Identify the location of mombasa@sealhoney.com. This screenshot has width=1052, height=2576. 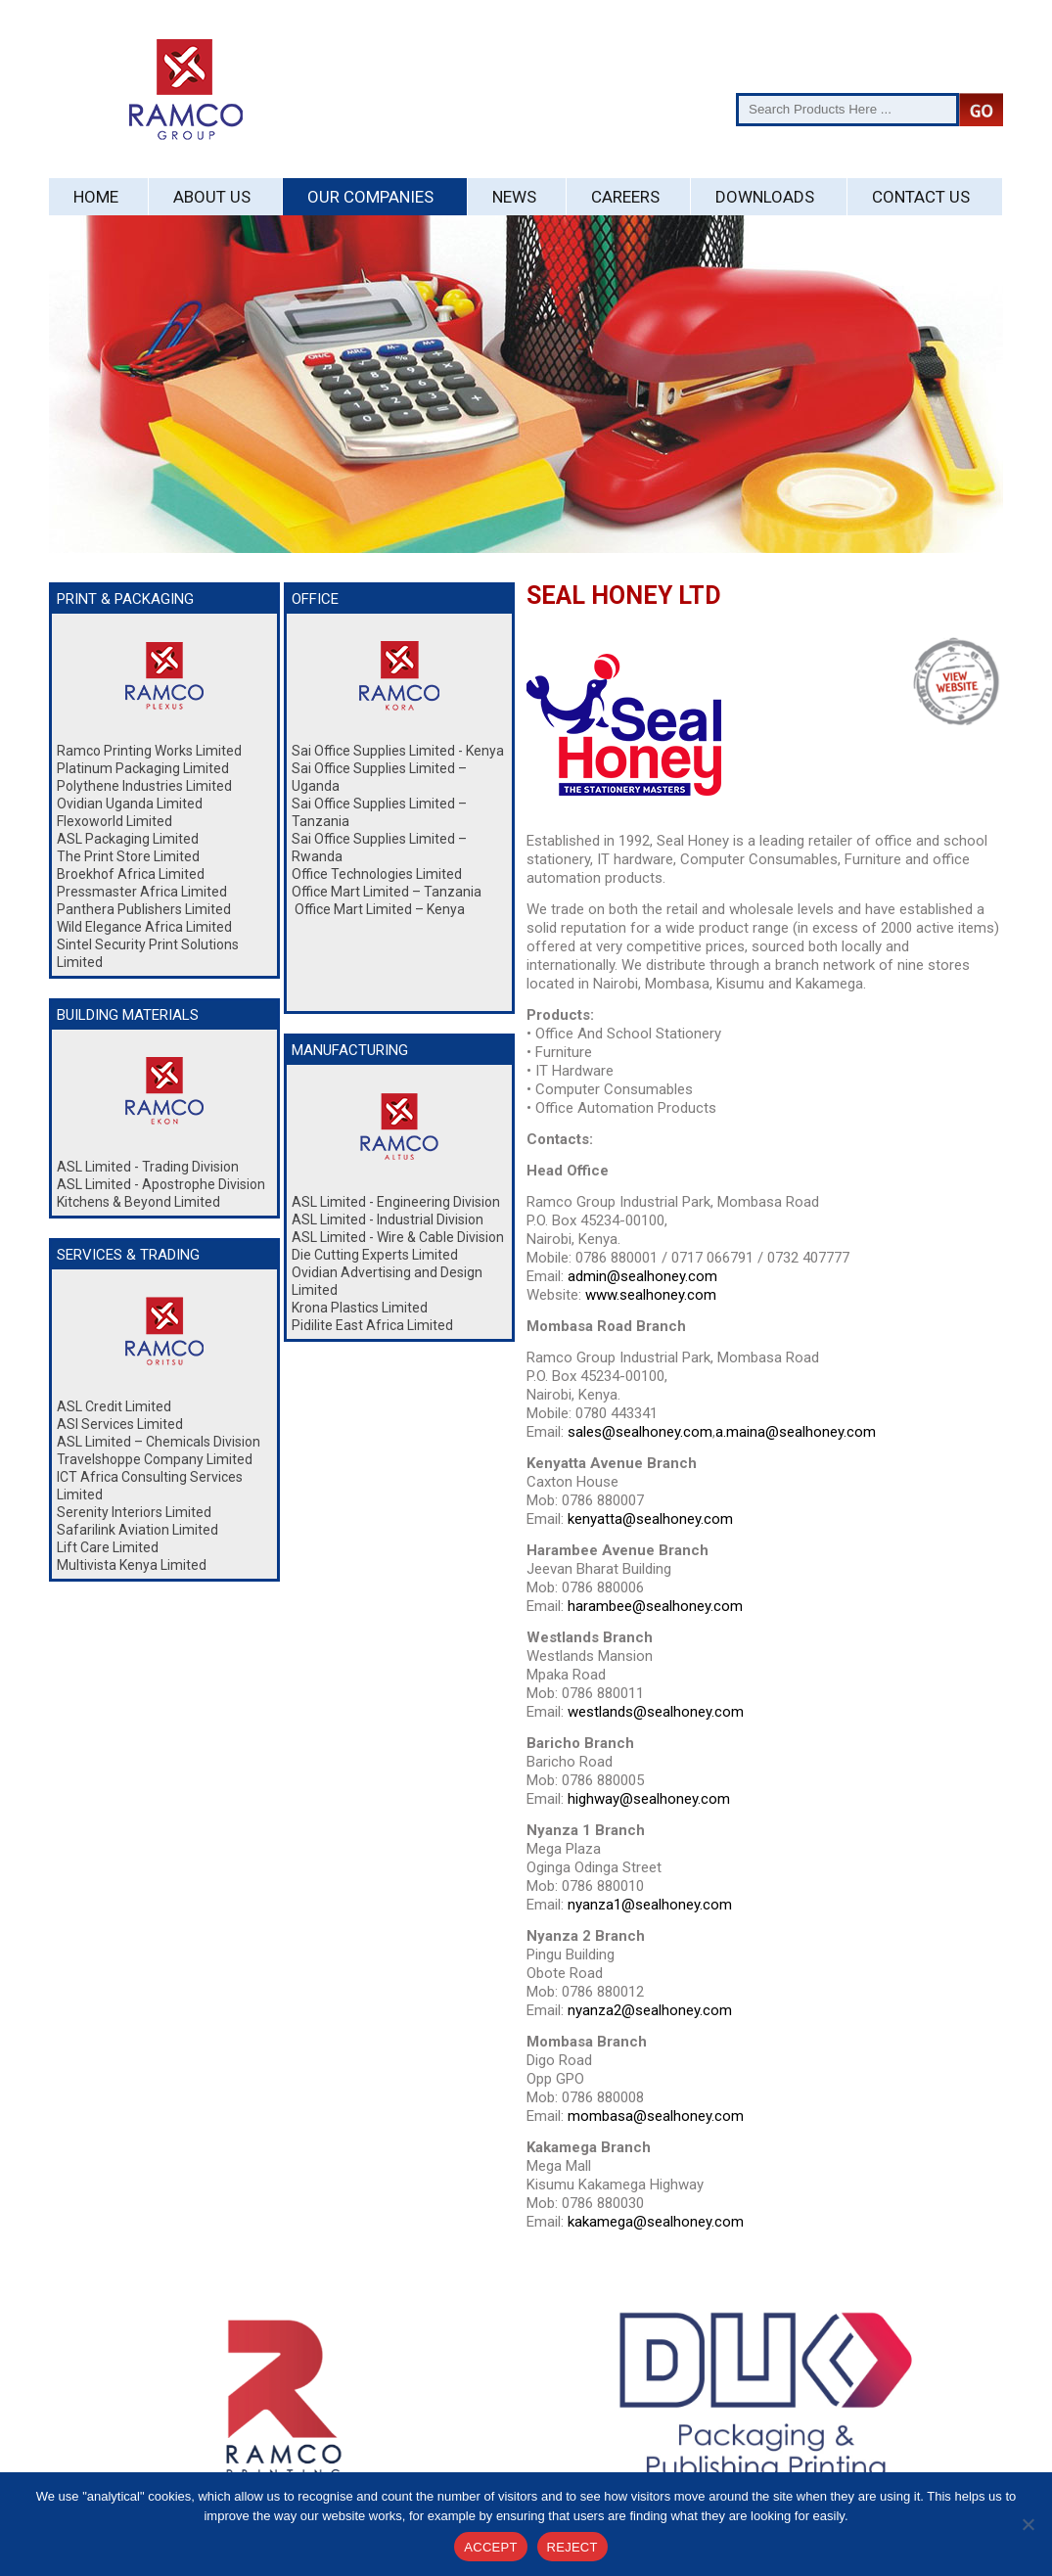
(656, 2116).